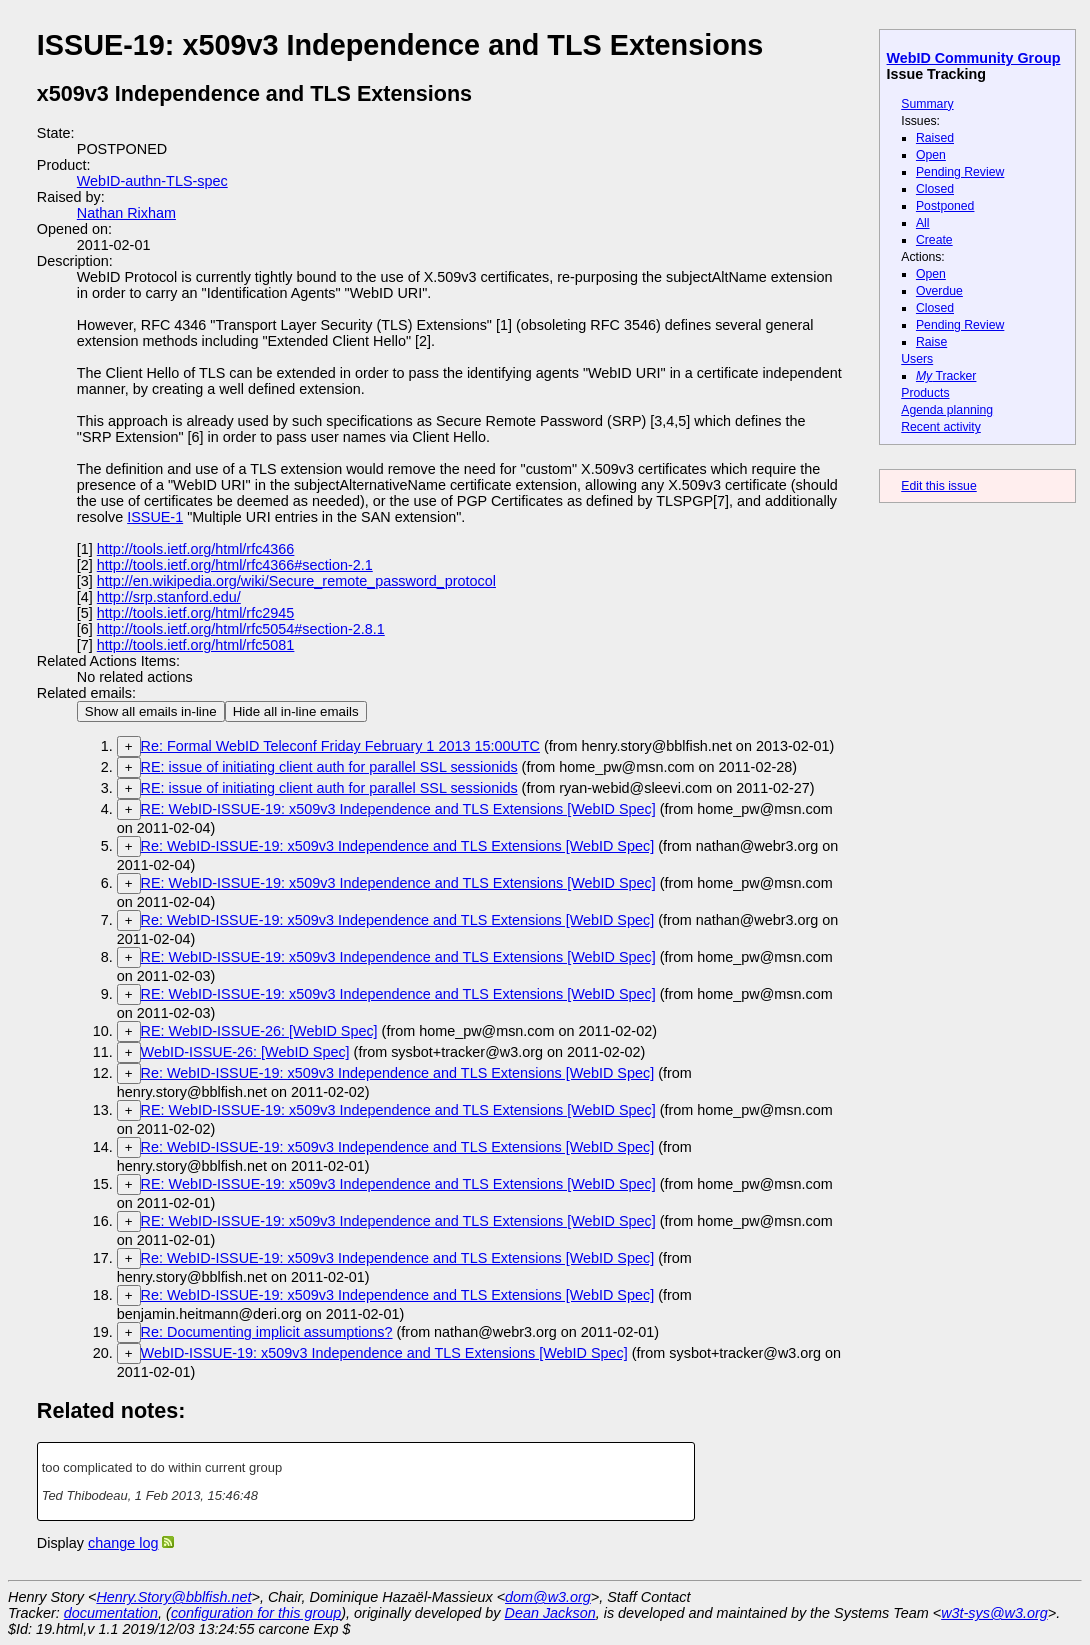 This screenshot has width=1090, height=1645. Describe the element at coordinates (398, 846) in the screenshot. I see `Re: WebID-ISSUE-19: x509v3 Independence and TLS Extensions [WebID Spec]` at that location.